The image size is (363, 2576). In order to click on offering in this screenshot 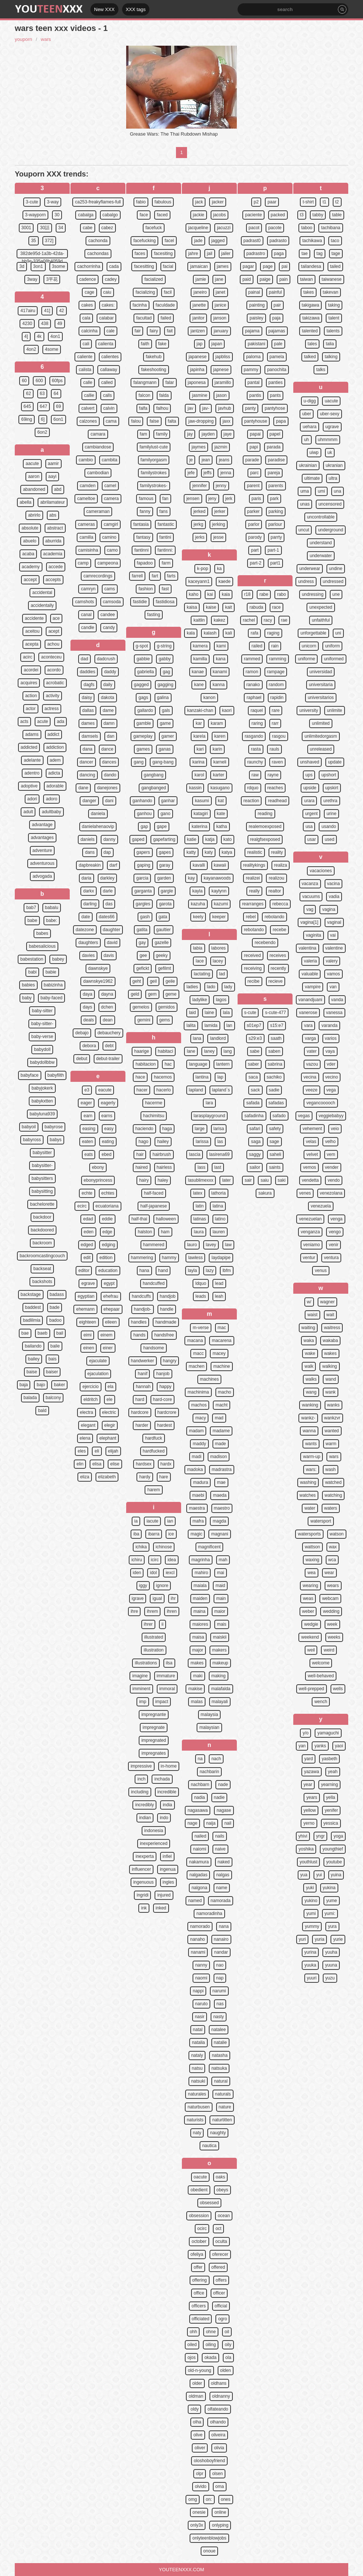, I will do `click(199, 2280)`.